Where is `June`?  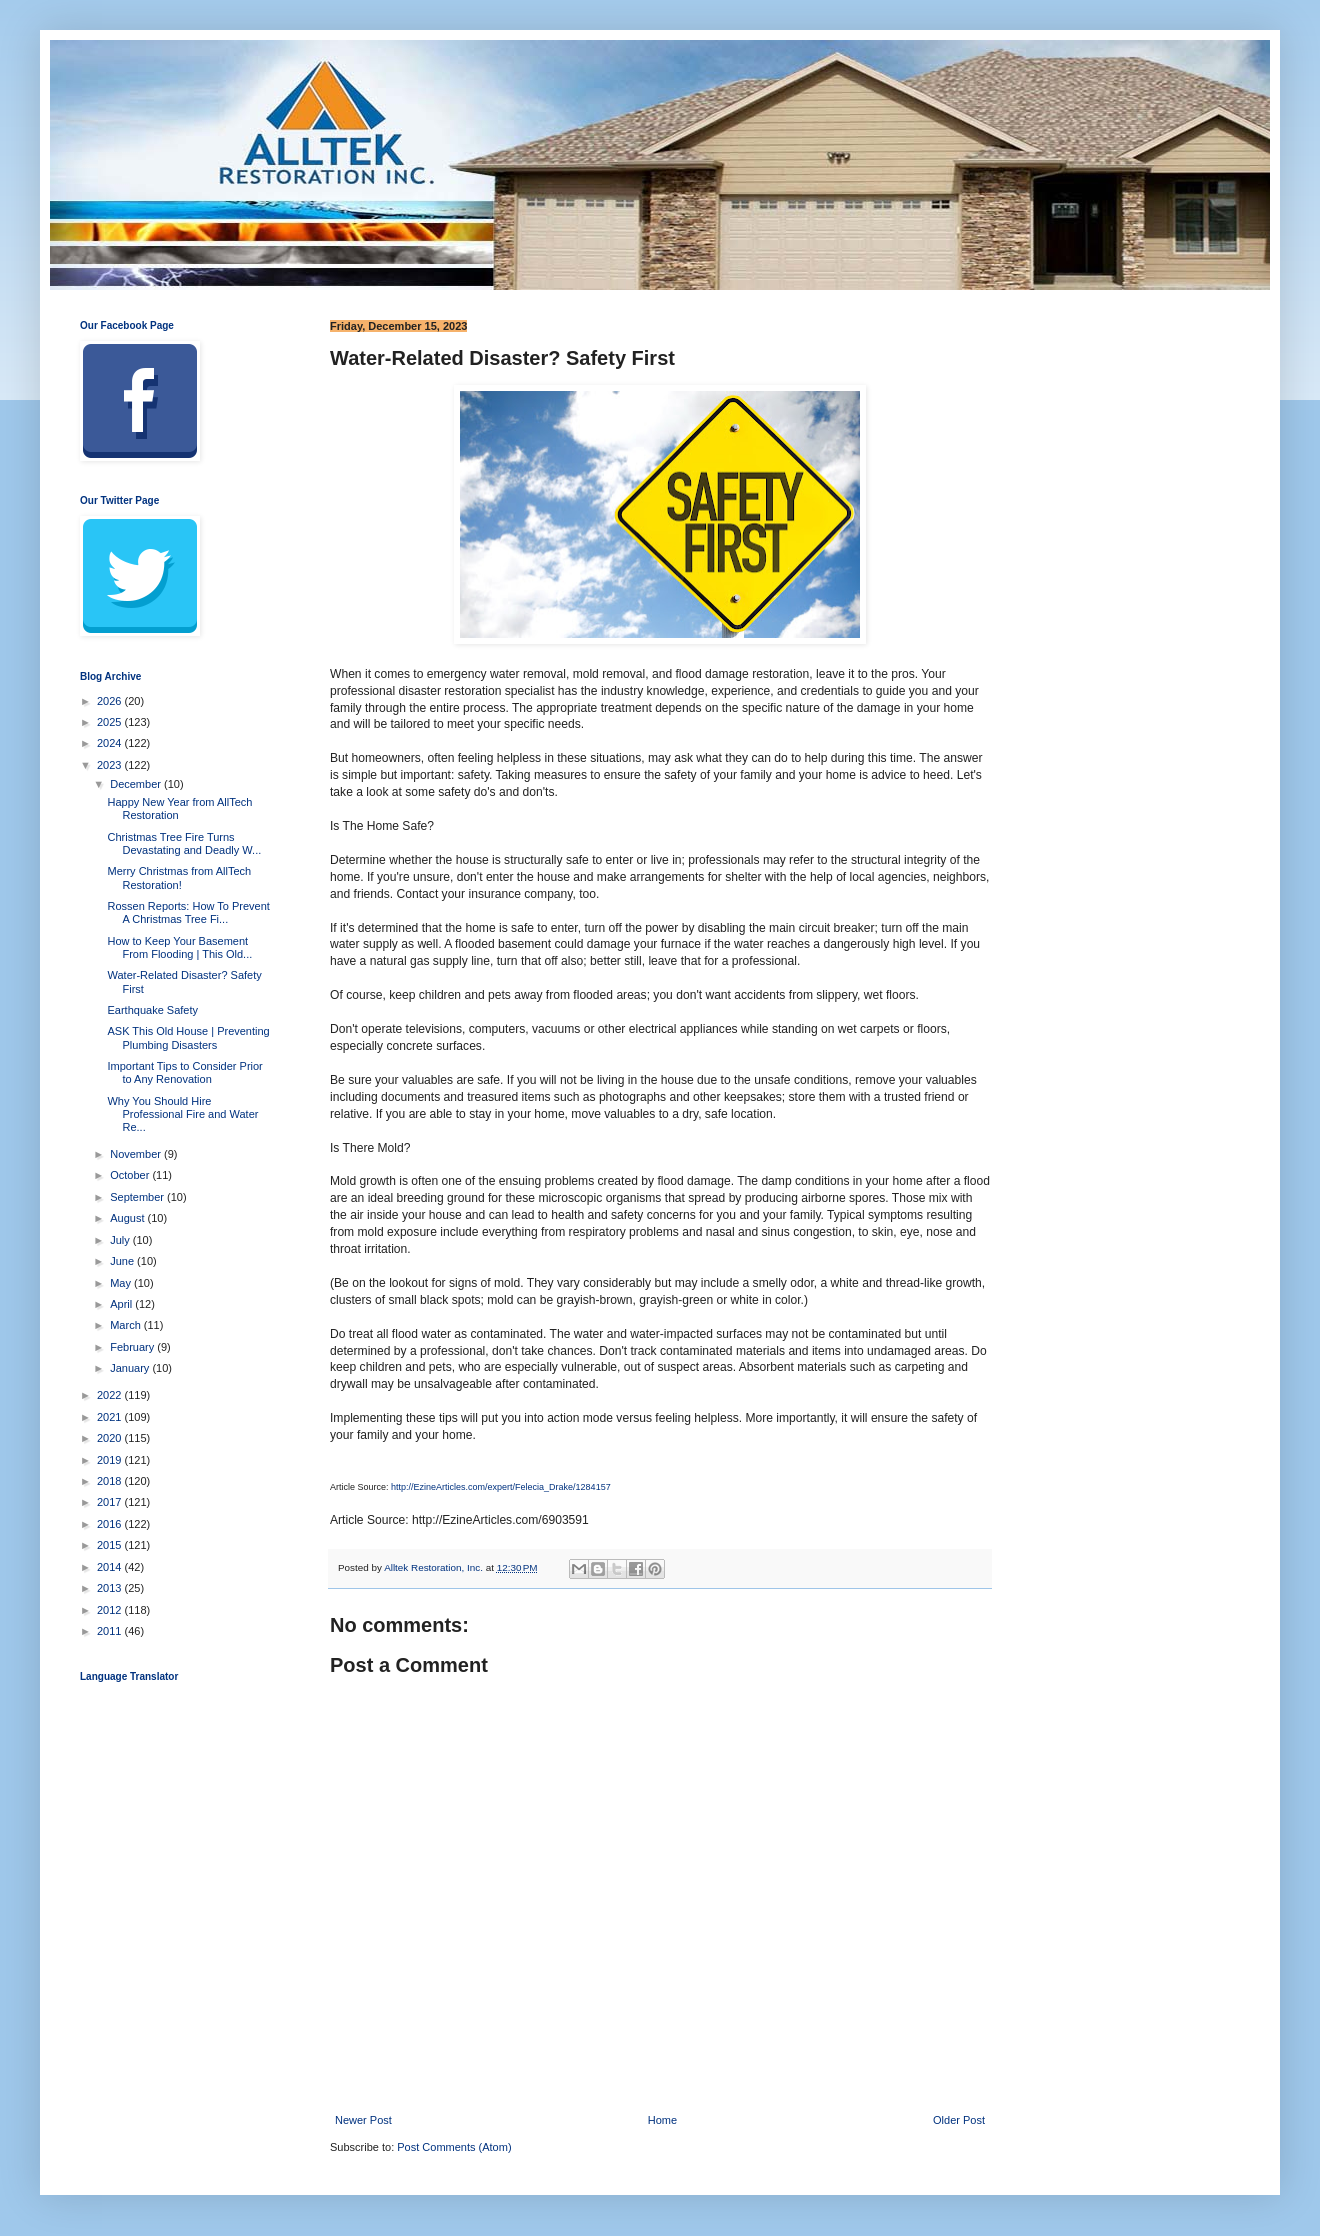
June is located at coordinates (123, 1261).